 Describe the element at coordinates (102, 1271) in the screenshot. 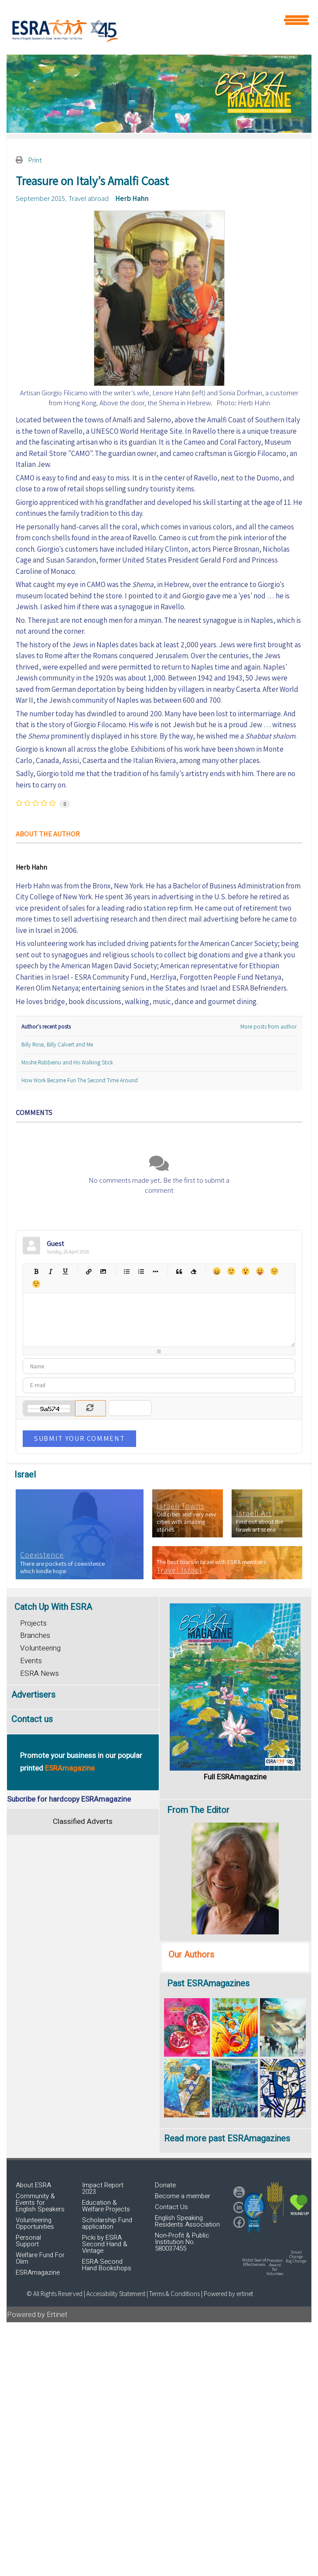

I see `Picture` at that location.